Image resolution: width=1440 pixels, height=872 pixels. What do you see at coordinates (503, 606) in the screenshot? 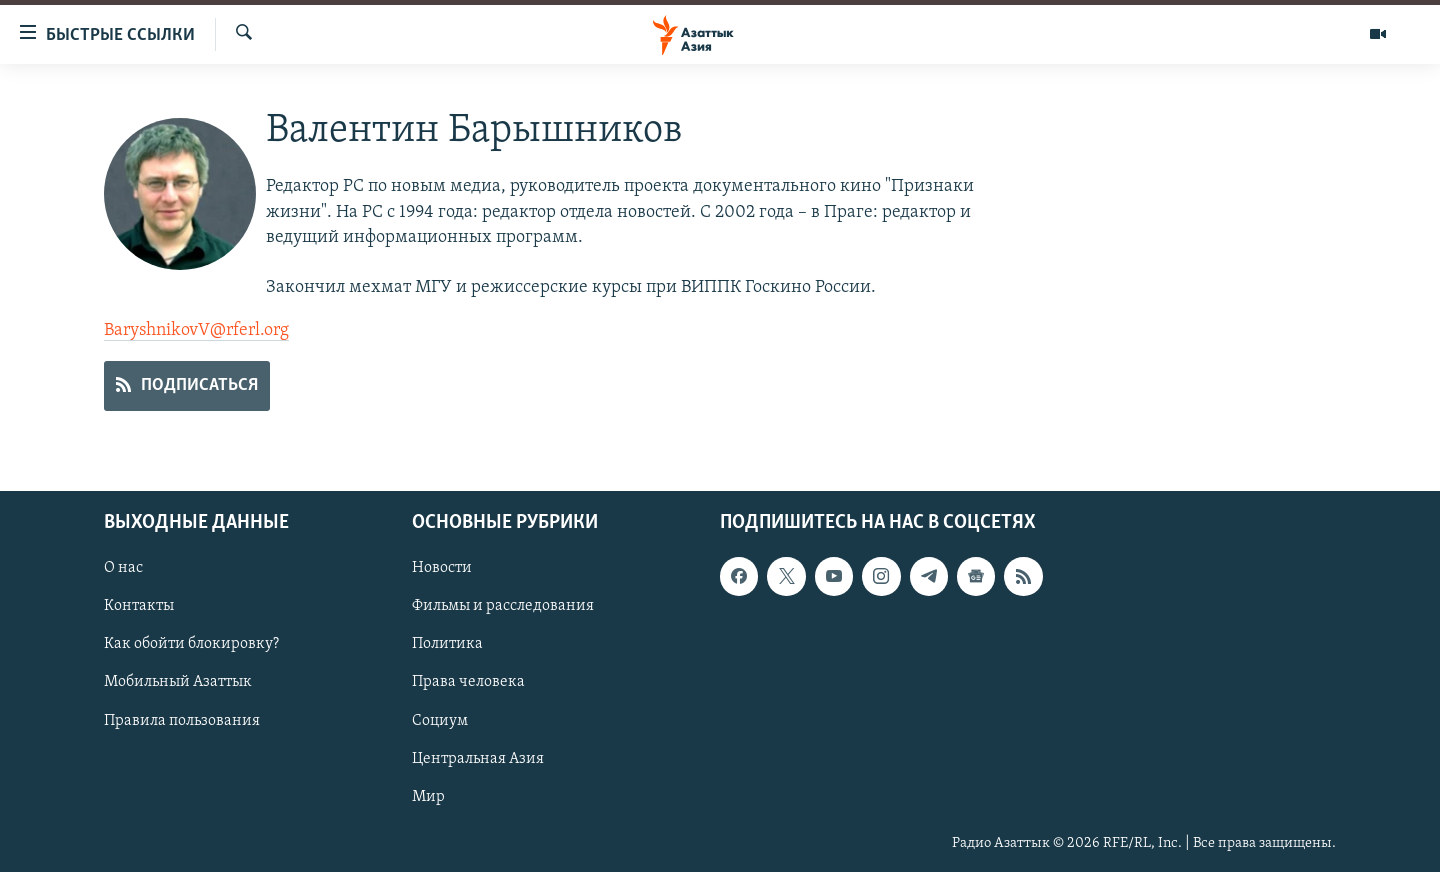
I see `Фильмы и расследования` at bounding box center [503, 606].